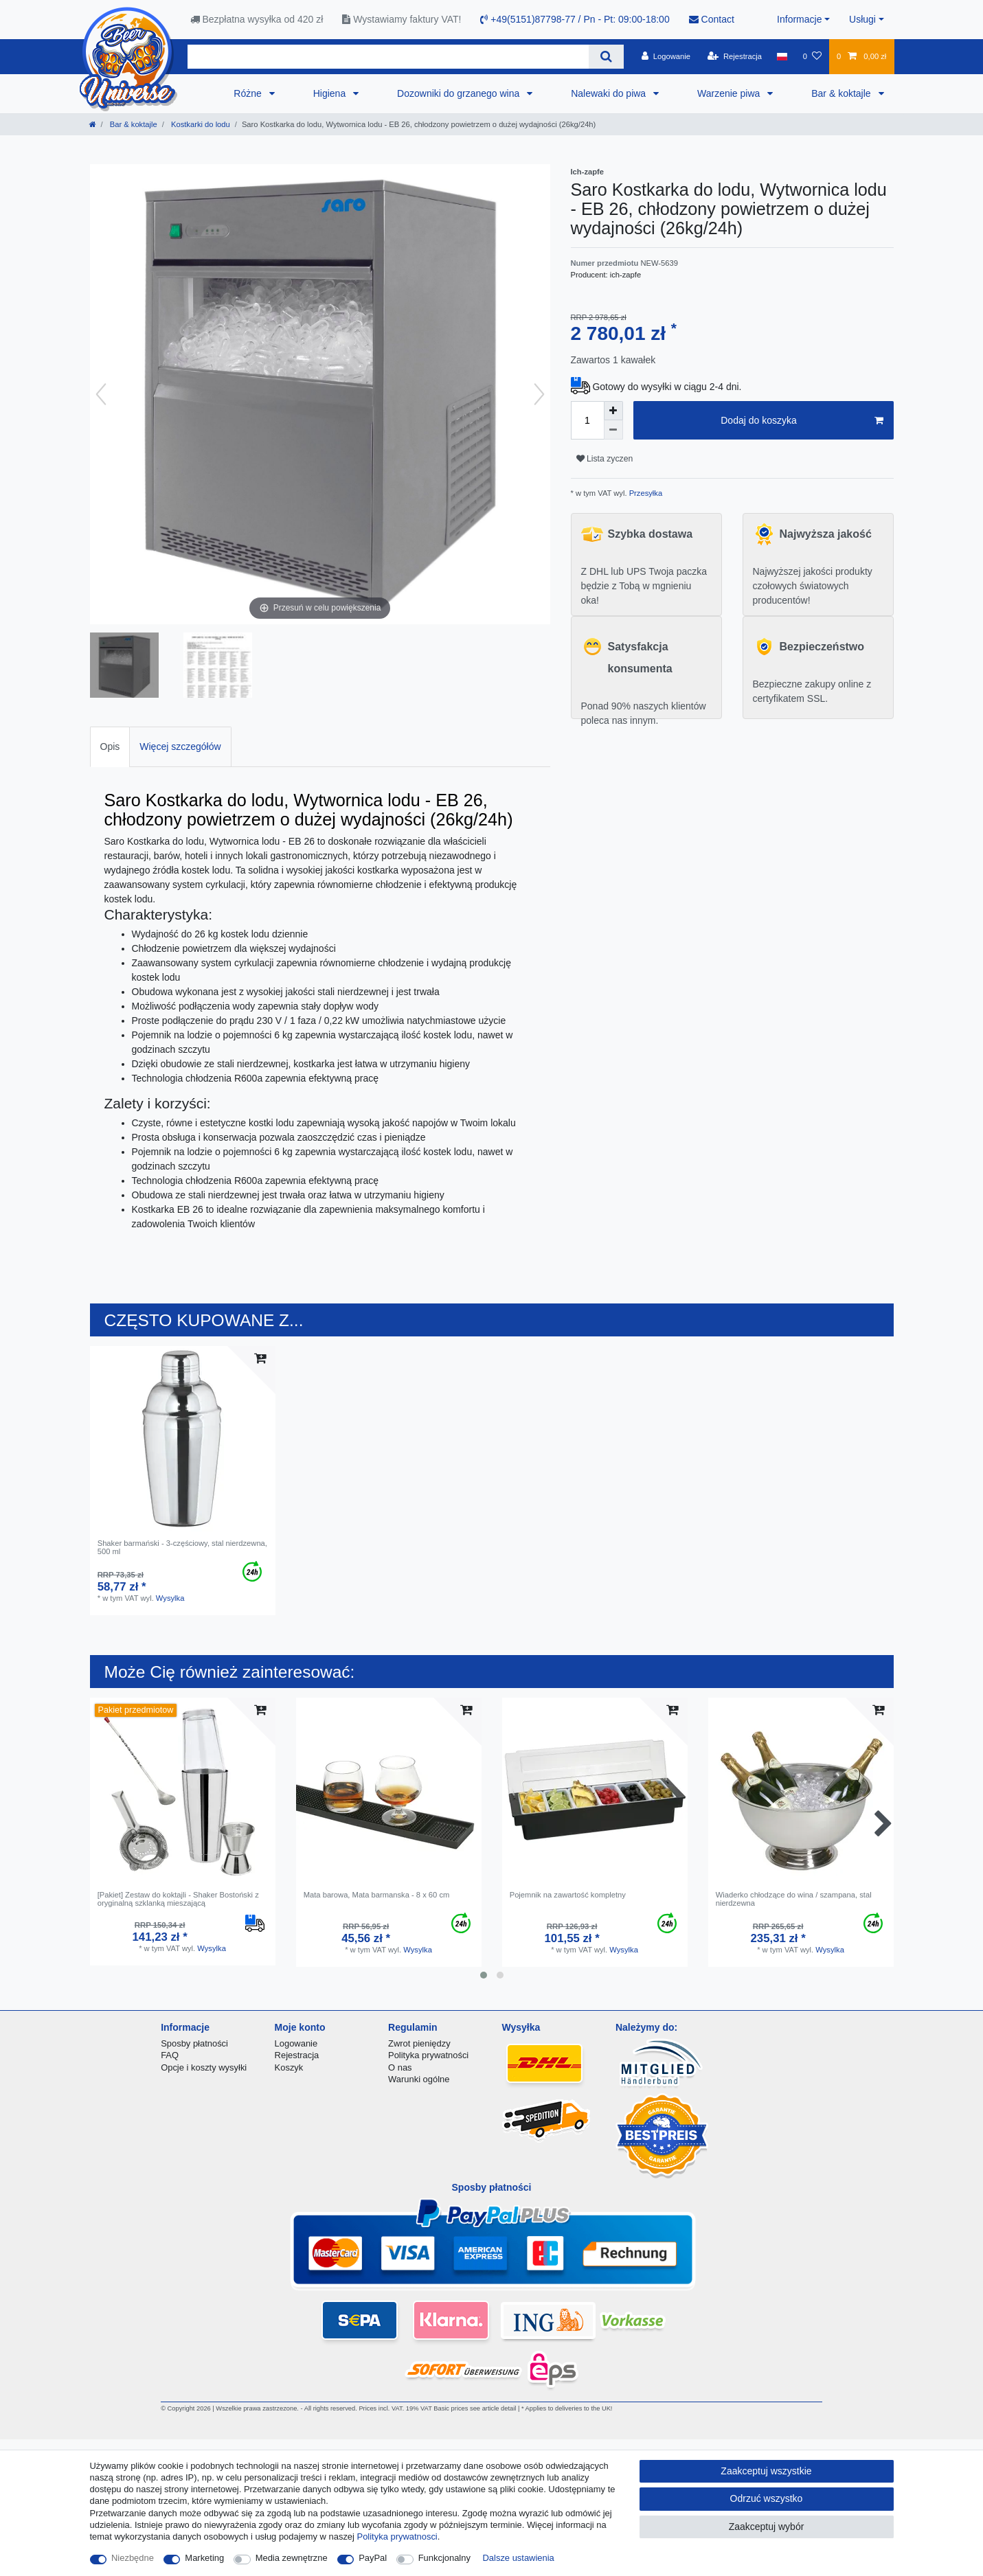 This screenshot has width=983, height=2576. I want to click on Pojemnik na zawartość kompletny, so click(568, 1895).